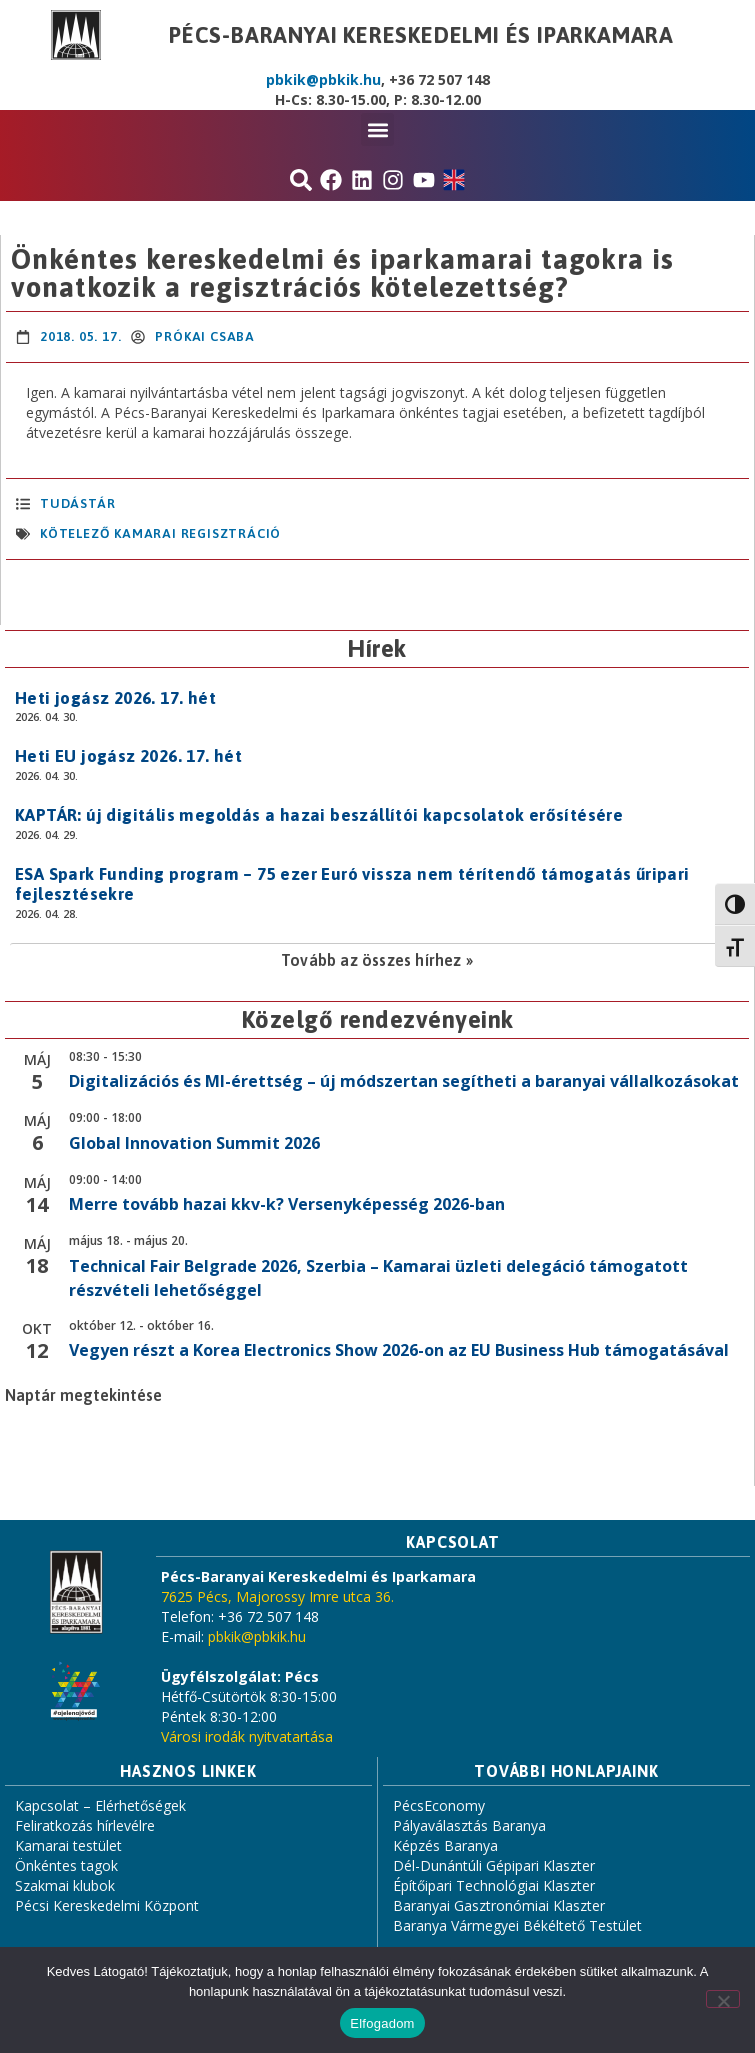  I want to click on Dél-Dunántúli Gépipari Klaszter, so click(494, 1865).